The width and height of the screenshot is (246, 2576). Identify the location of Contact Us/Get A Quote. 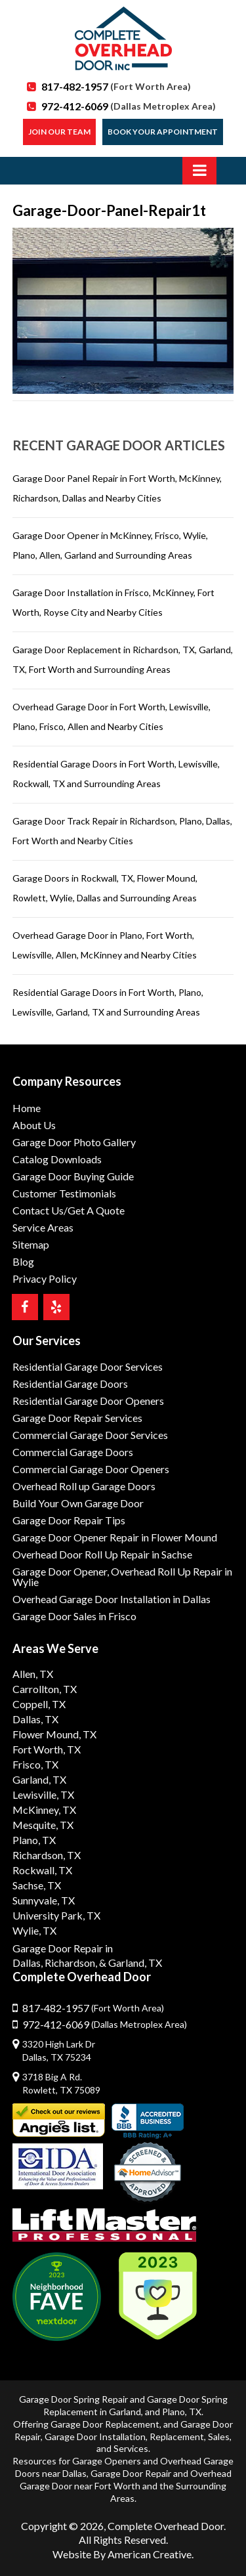
(68, 1210).